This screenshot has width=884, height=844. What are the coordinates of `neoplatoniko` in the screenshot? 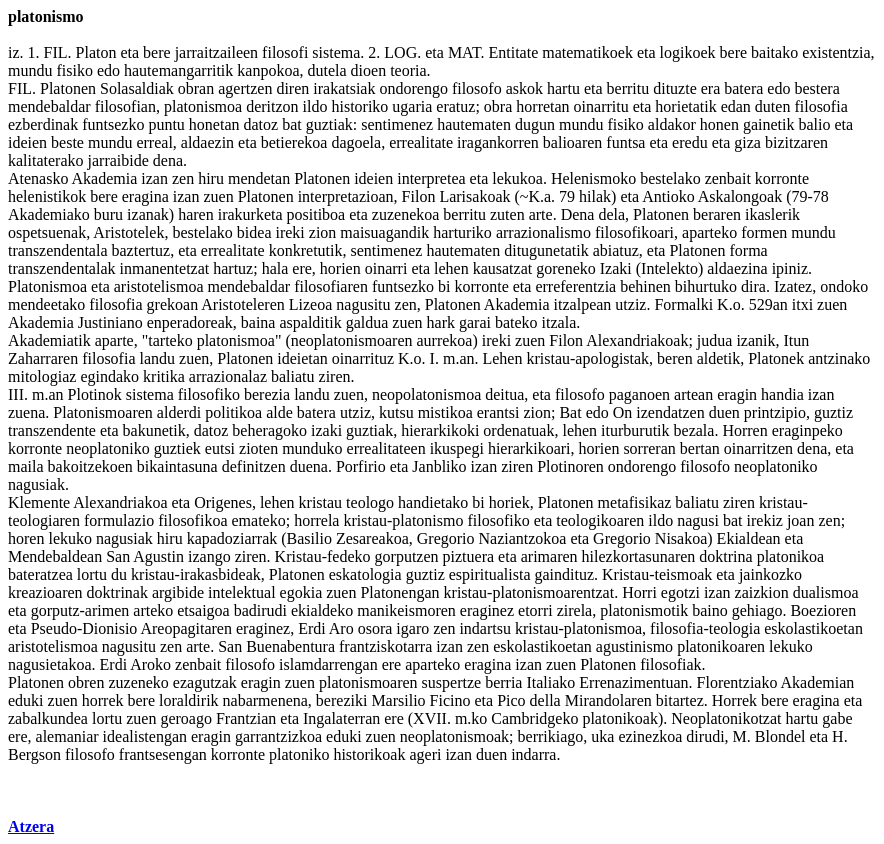 It's located at (108, 448).